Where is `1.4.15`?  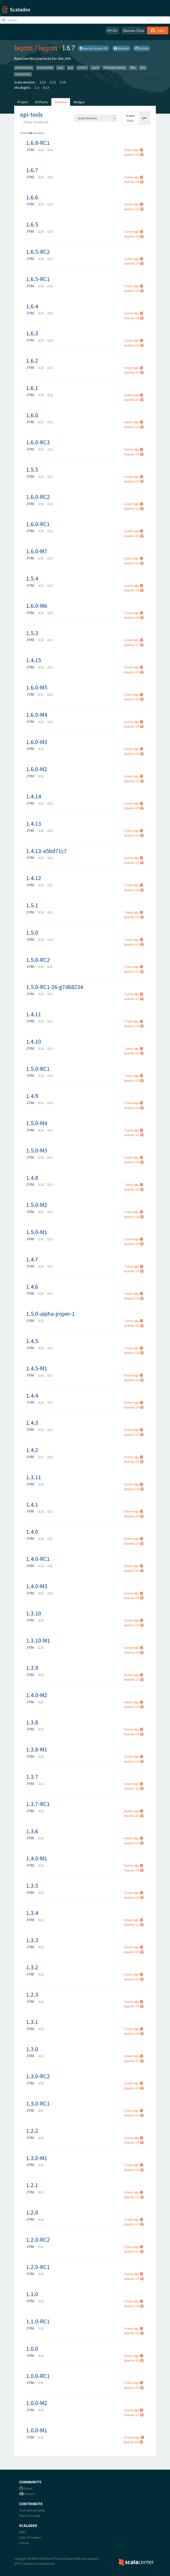
1.4.15 is located at coordinates (33, 660).